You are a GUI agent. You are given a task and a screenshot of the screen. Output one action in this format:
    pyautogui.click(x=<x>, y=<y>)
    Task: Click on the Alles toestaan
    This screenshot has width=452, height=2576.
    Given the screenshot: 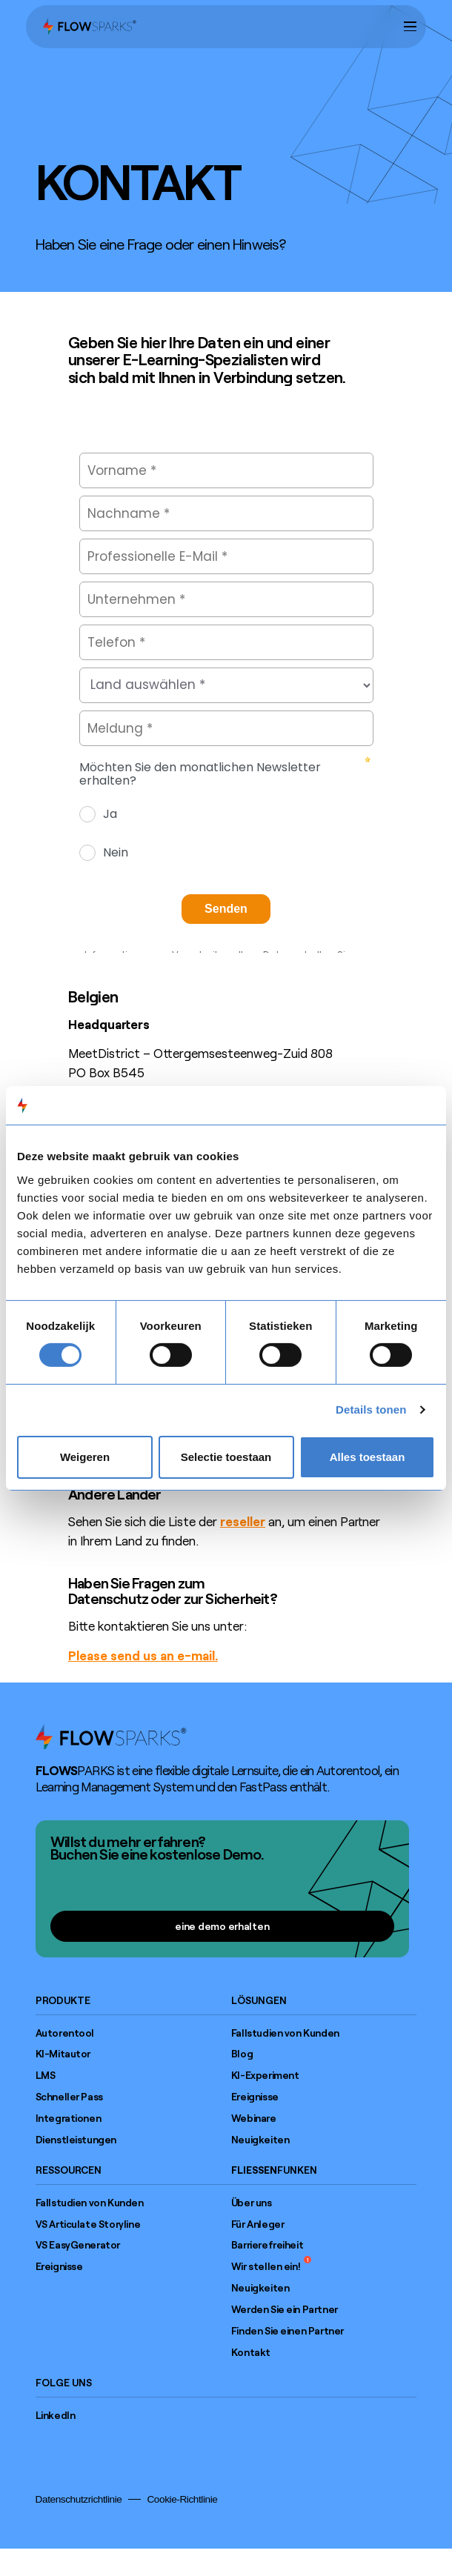 What is the action you would take?
    pyautogui.click(x=367, y=1457)
    